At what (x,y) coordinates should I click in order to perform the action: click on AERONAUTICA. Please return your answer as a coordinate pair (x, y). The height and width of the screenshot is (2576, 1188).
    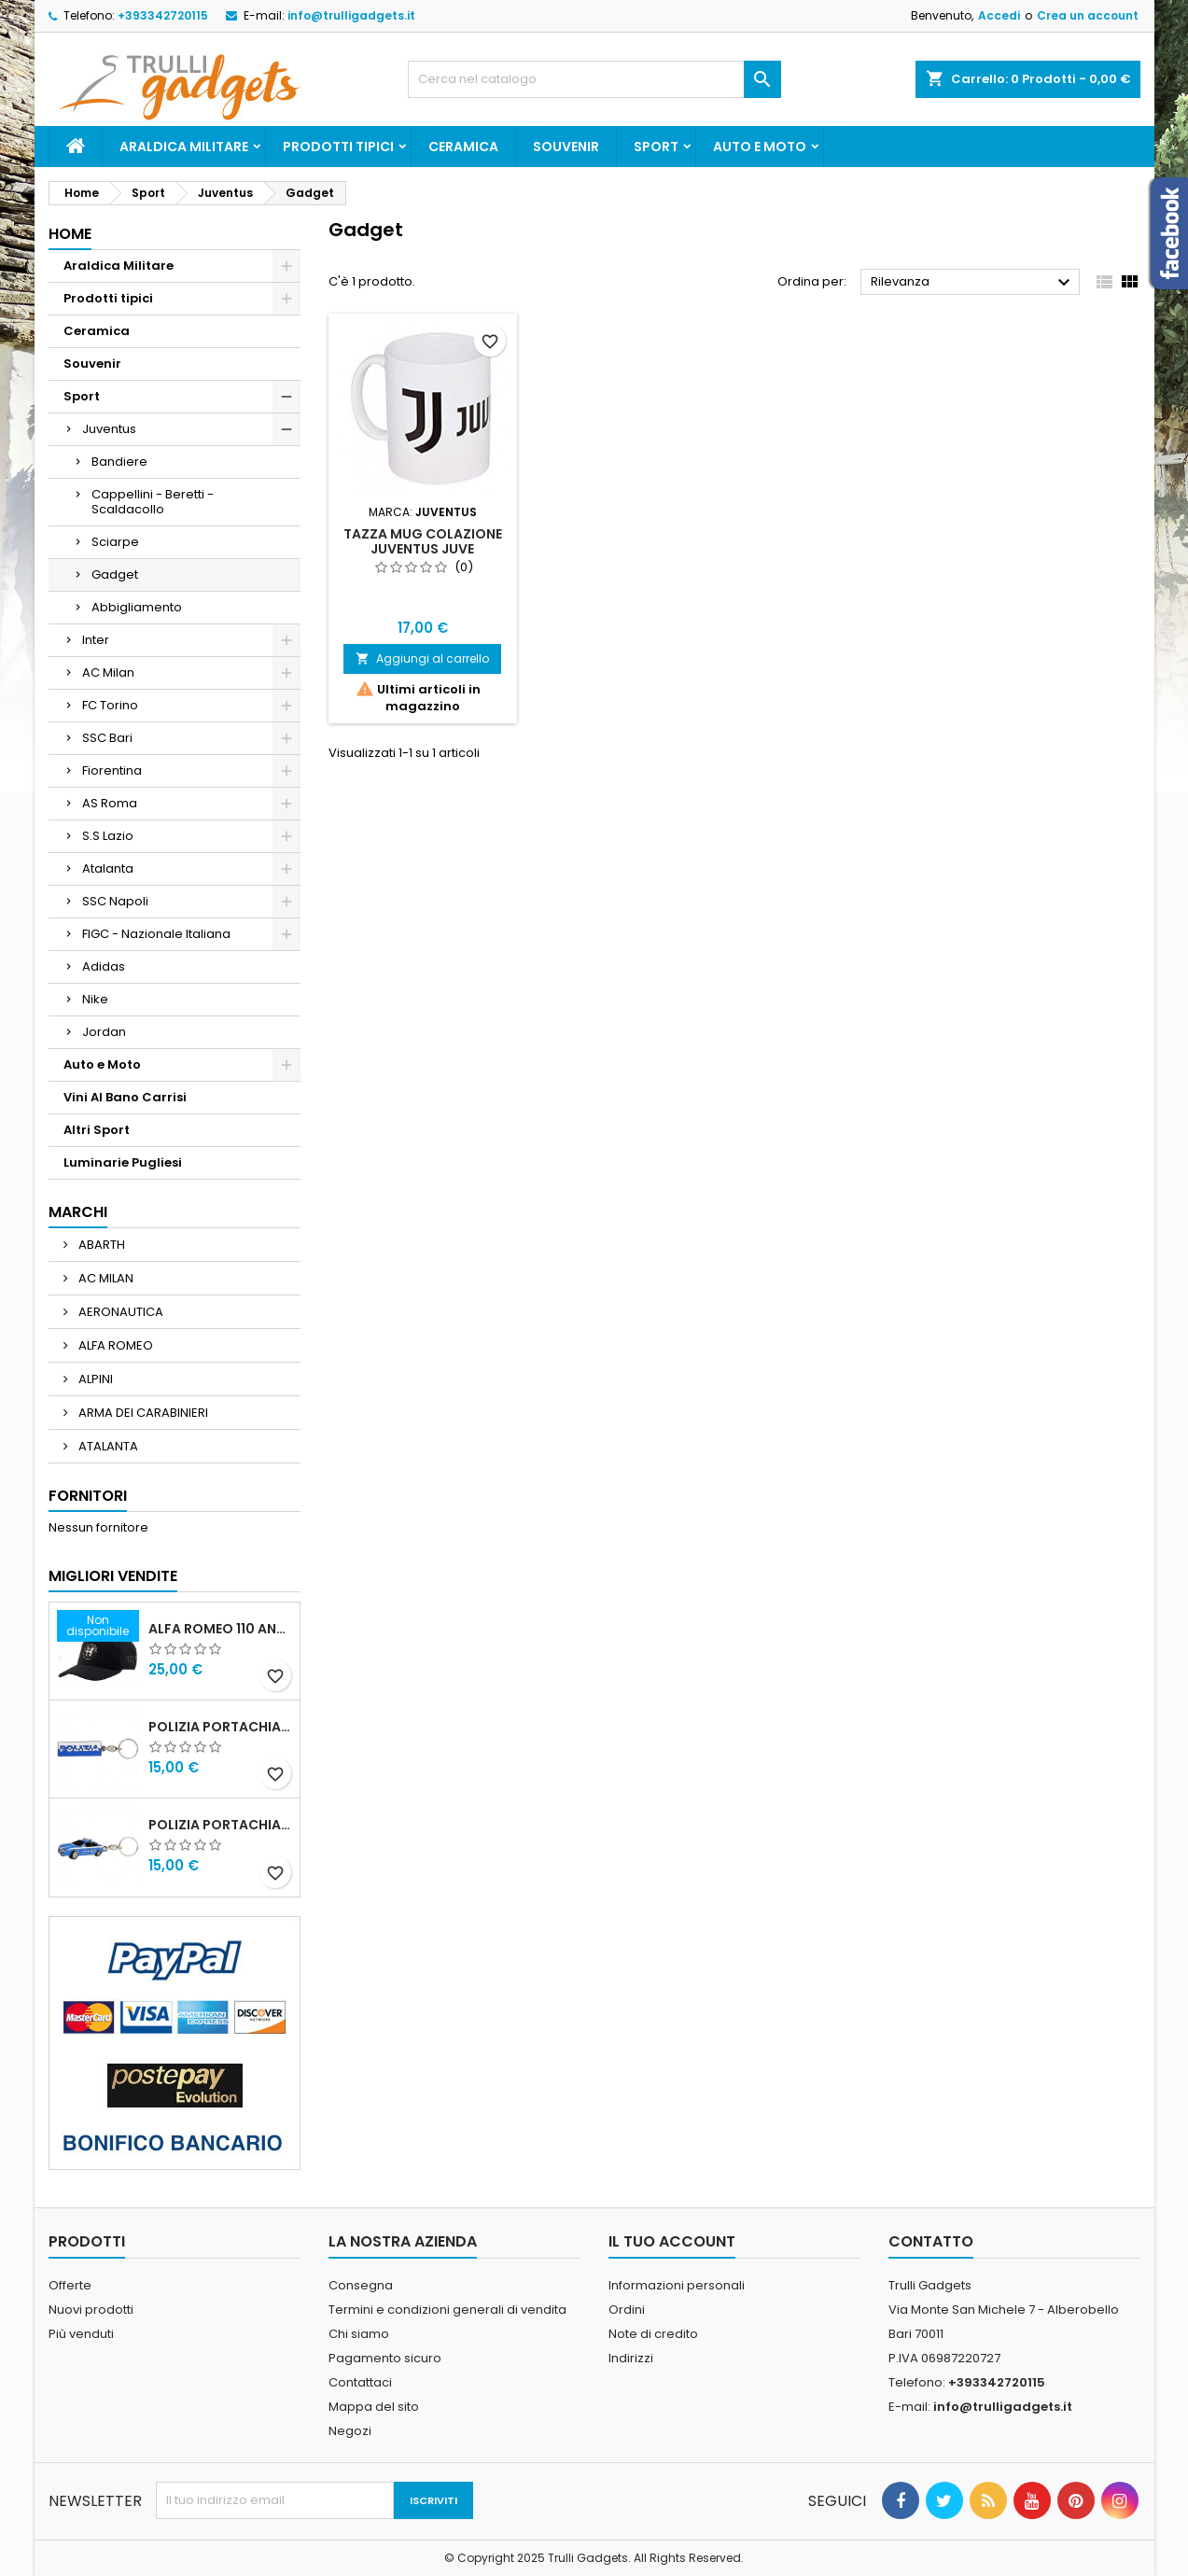
    Looking at the image, I should click on (119, 1312).